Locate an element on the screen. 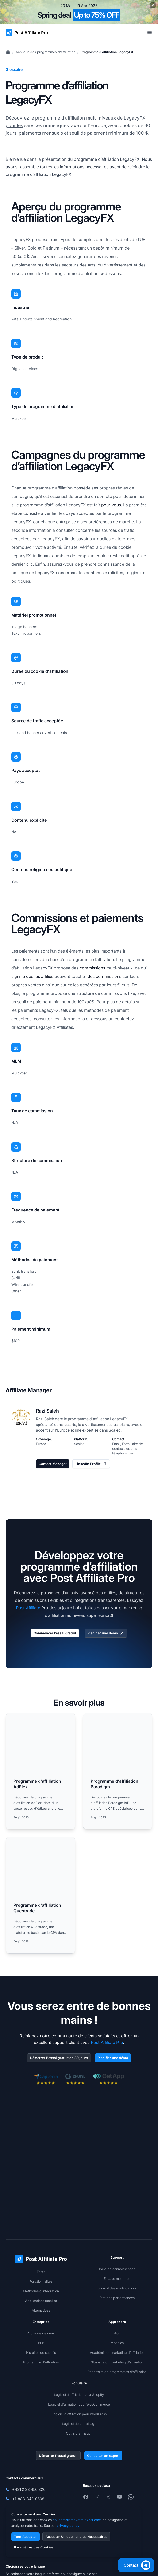  Tout Accepter is located at coordinates (25, 2537).